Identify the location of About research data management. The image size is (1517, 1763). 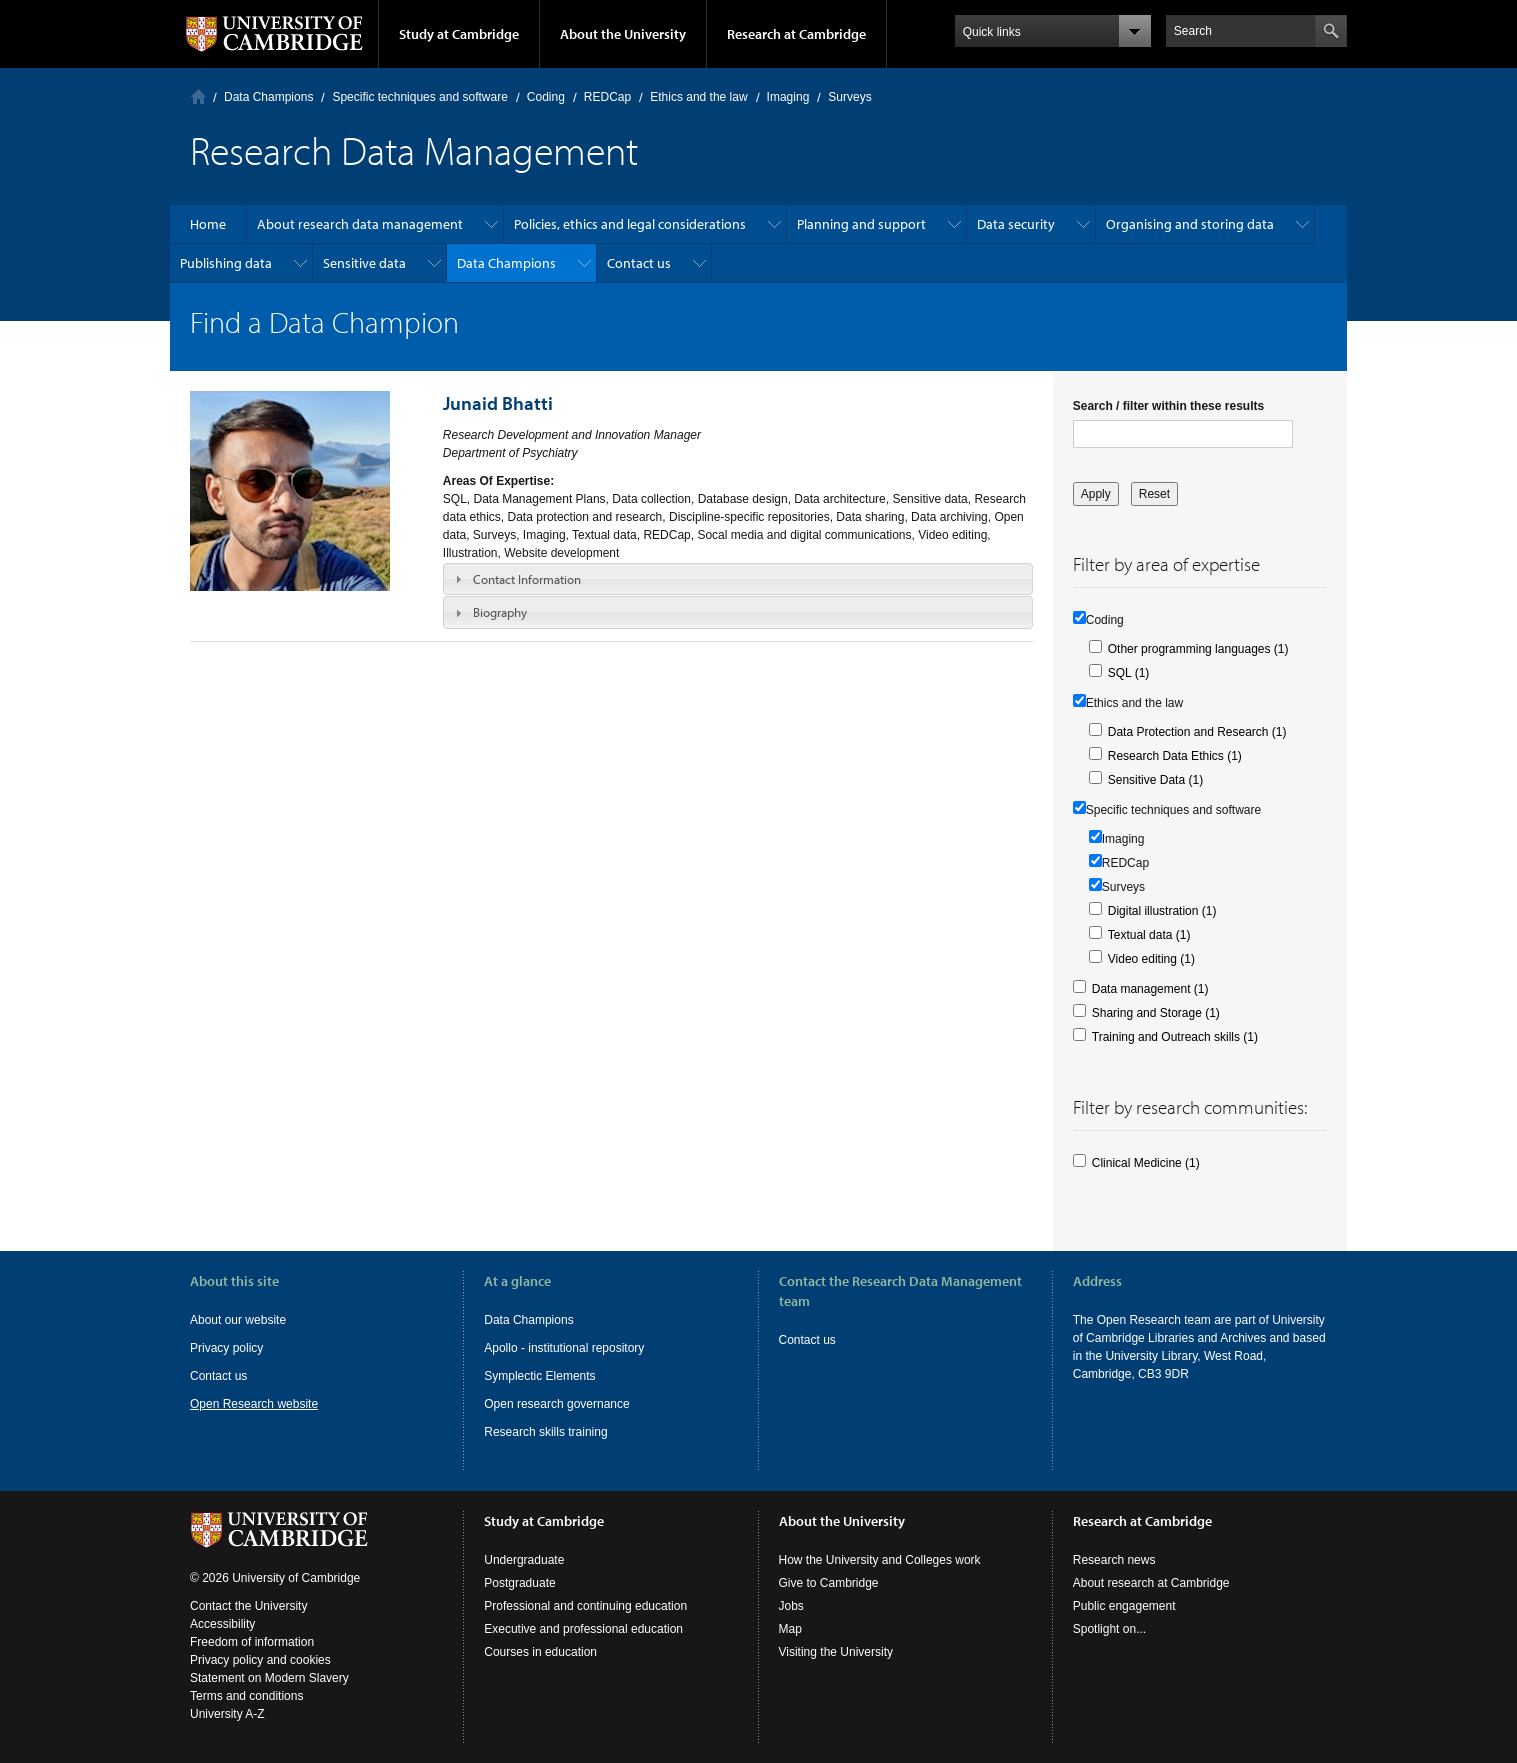
(360, 224).